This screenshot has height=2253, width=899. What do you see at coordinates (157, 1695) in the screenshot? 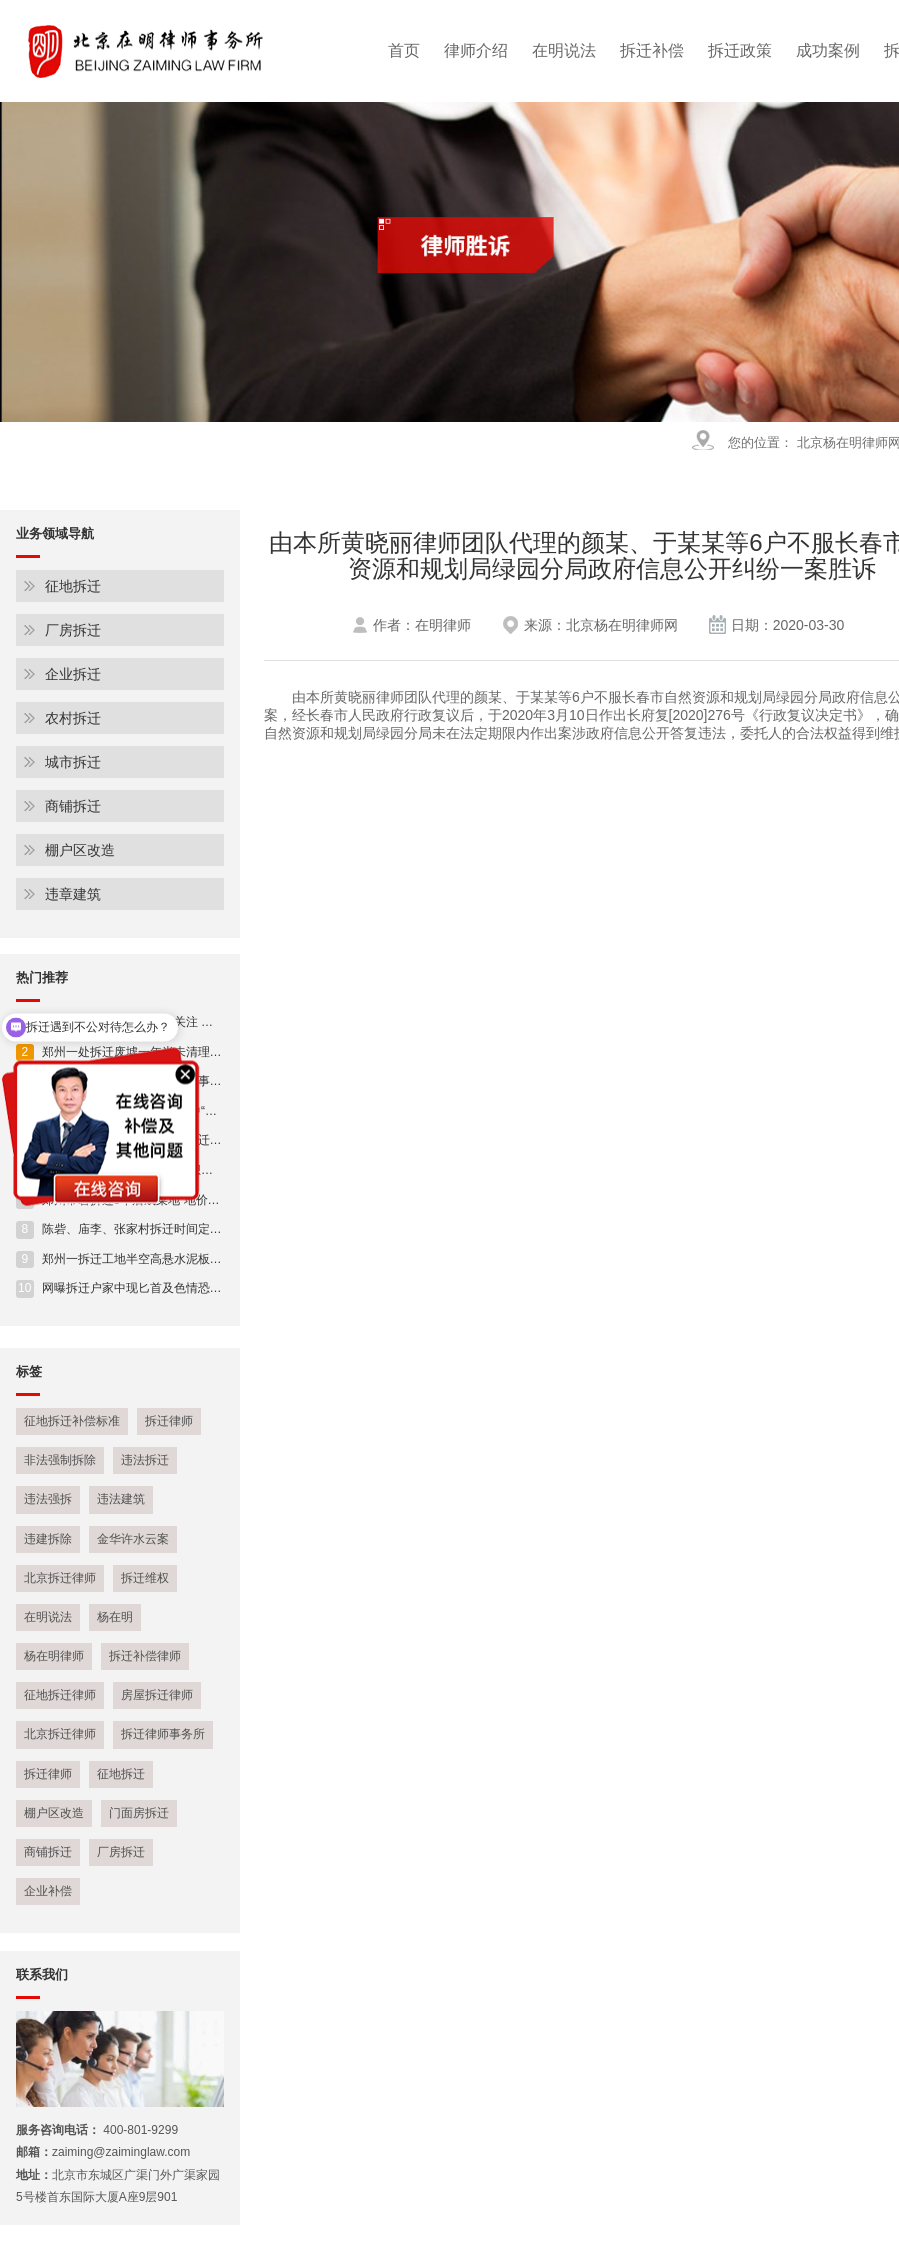
I see `房屋拆迁律师` at bounding box center [157, 1695].